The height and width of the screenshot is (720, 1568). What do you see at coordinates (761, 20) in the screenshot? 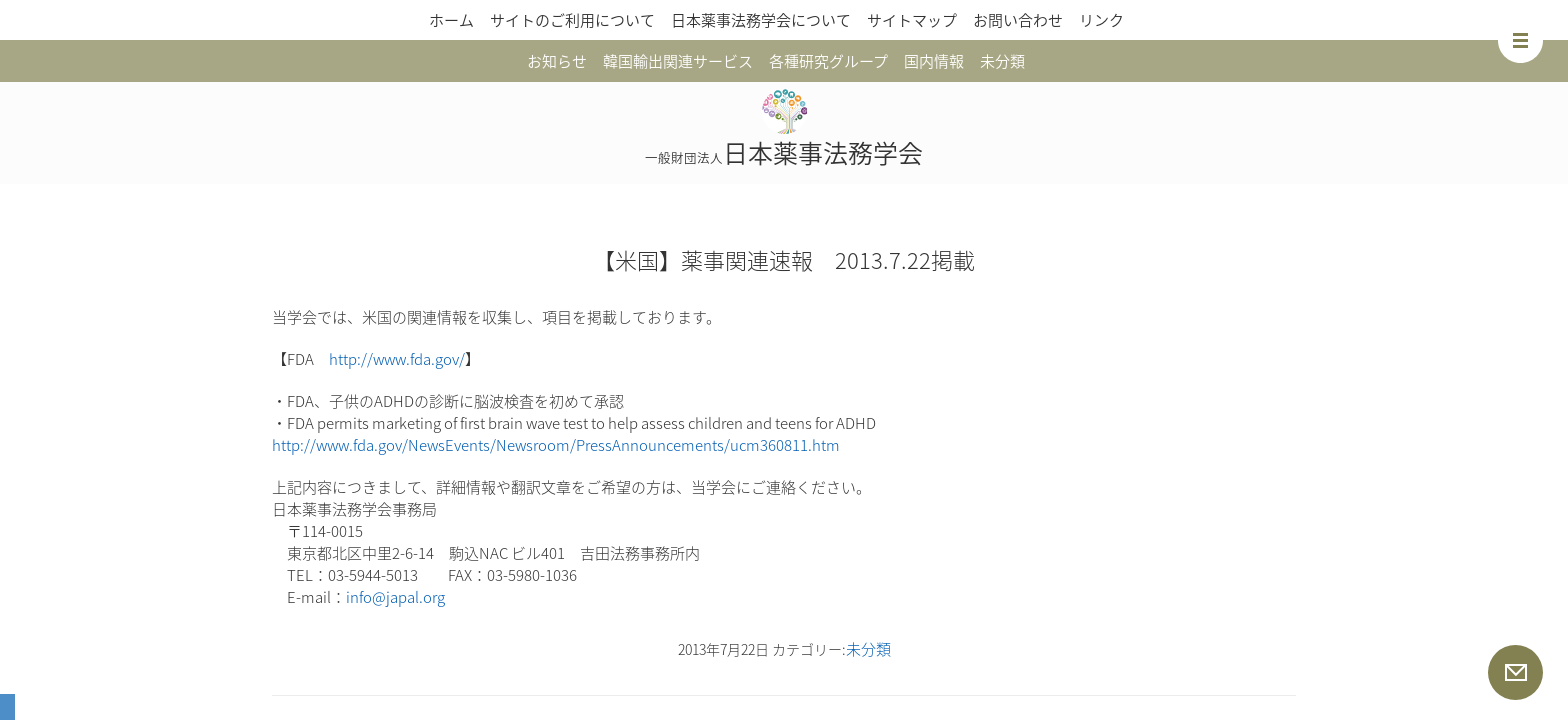
I see `日本薬事法務学会について` at bounding box center [761, 20].